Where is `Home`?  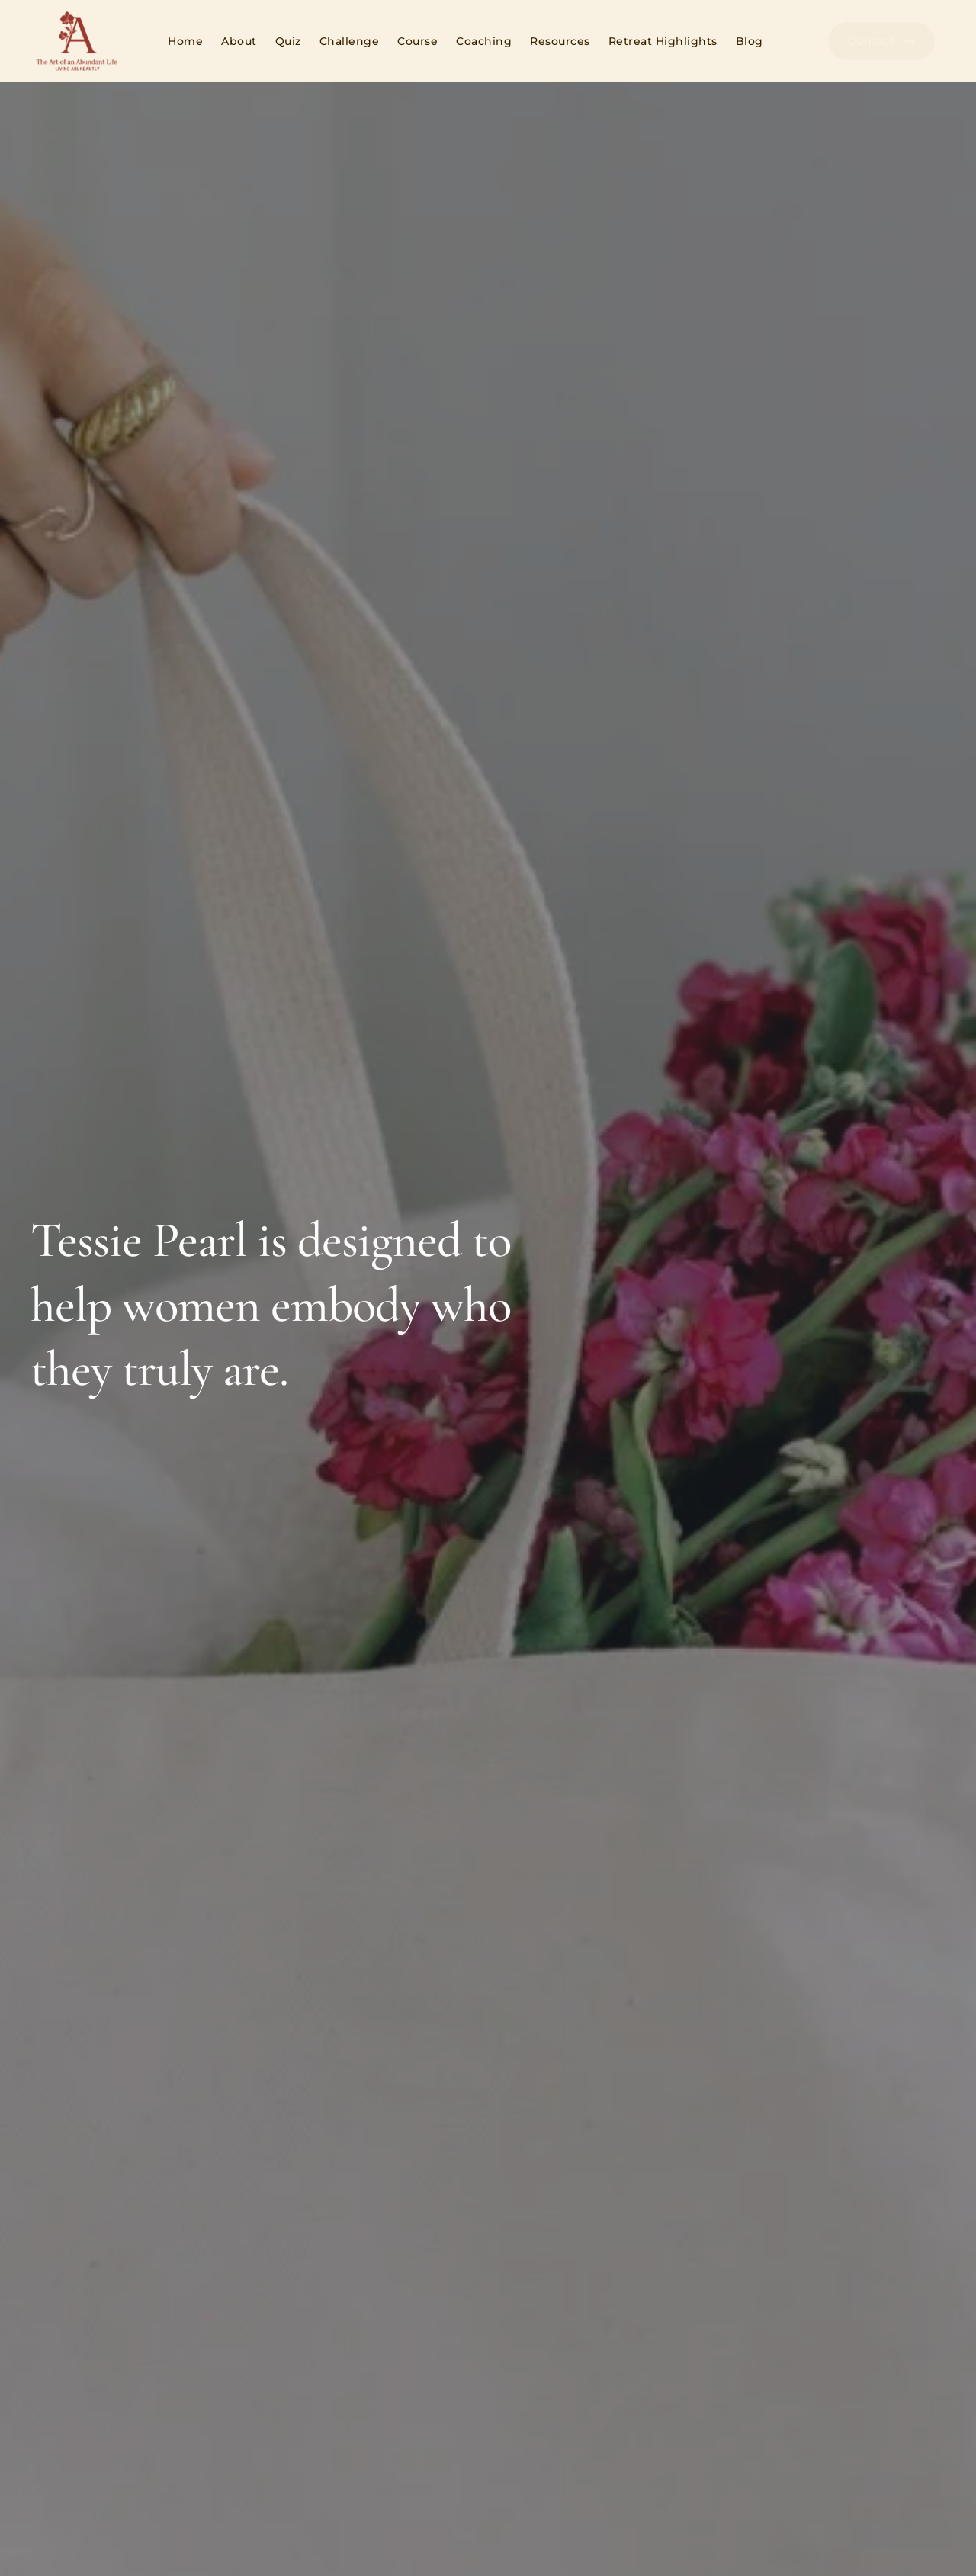
Home is located at coordinates (185, 41).